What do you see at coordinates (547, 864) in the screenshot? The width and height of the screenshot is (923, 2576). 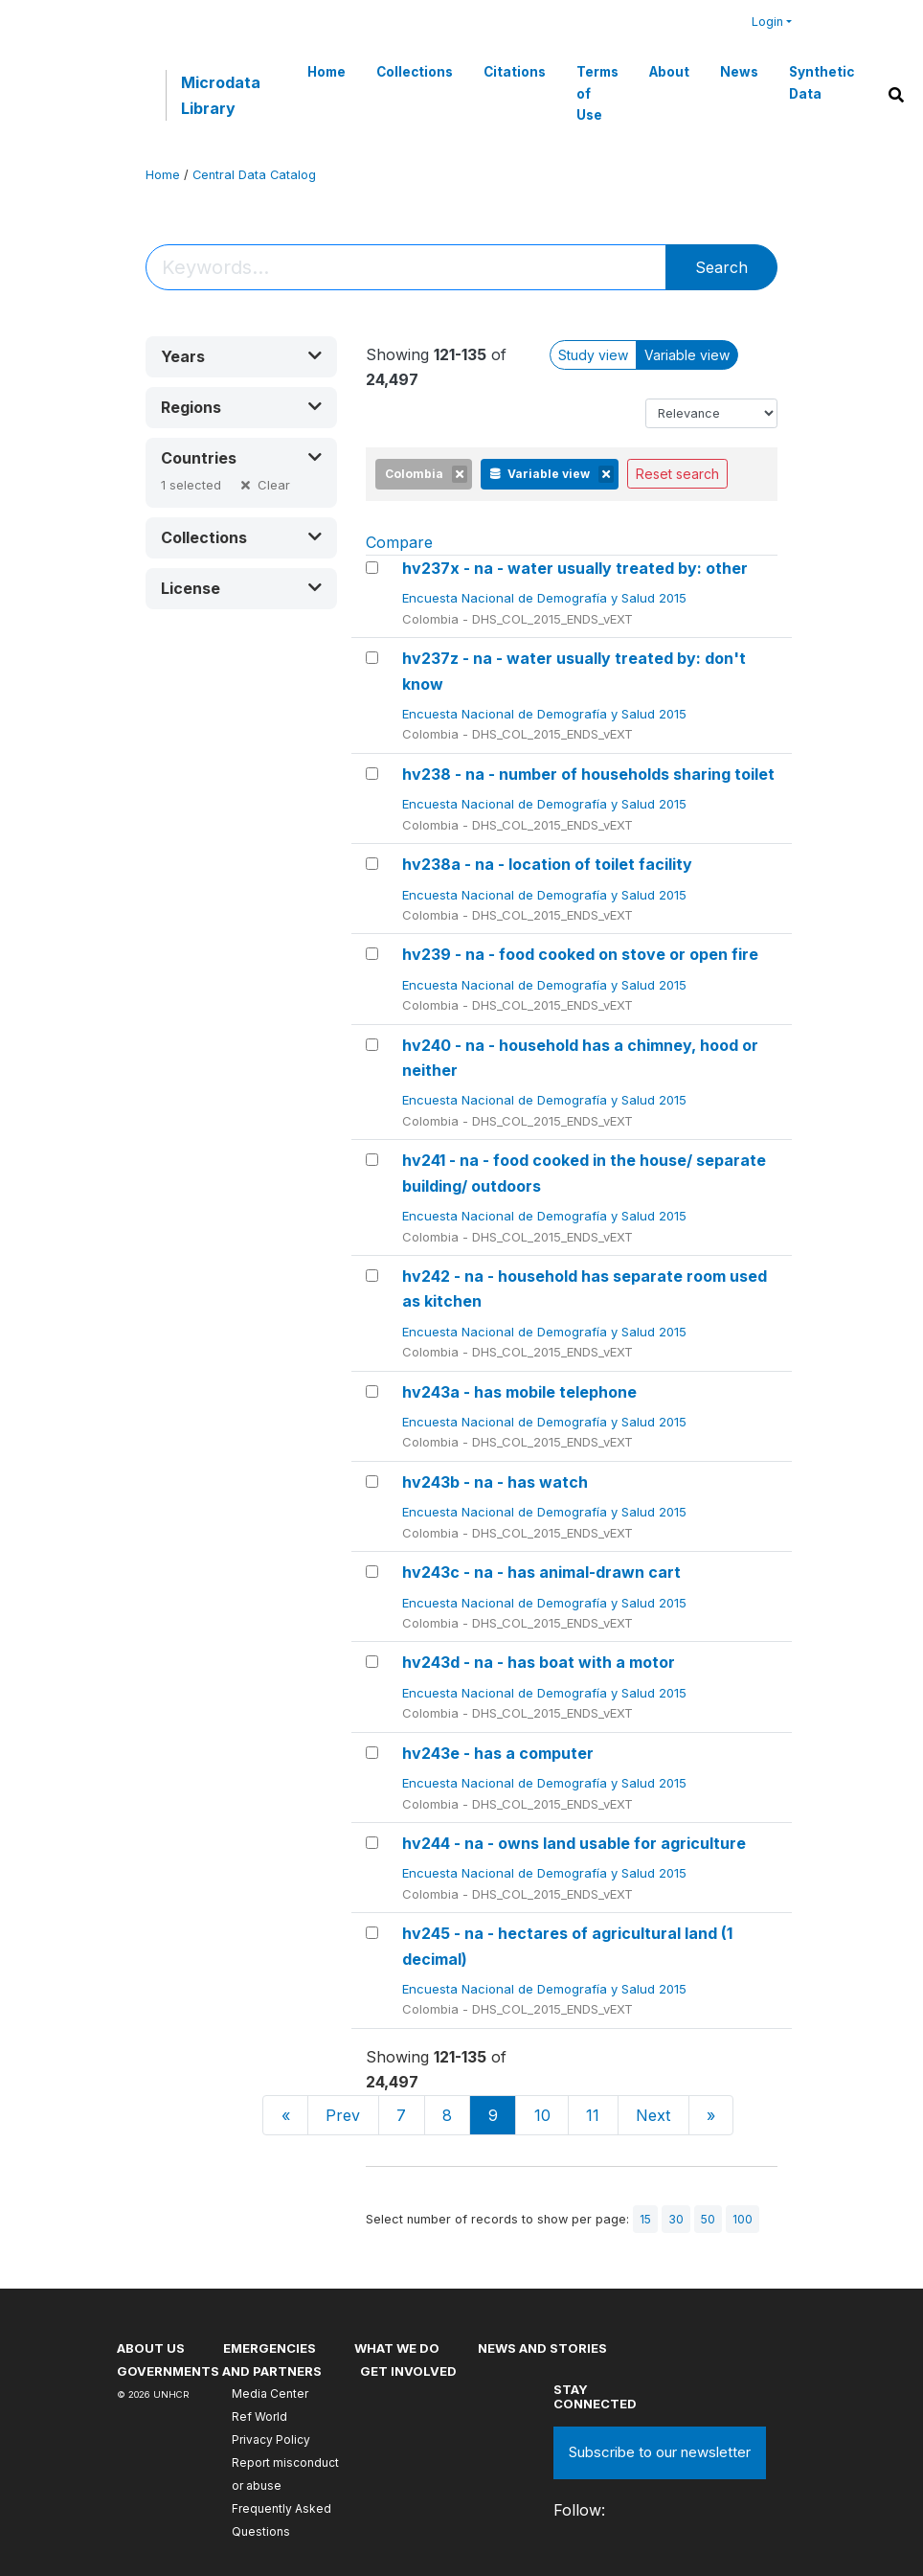 I see `hv238a - na - location of toilet facility` at bounding box center [547, 864].